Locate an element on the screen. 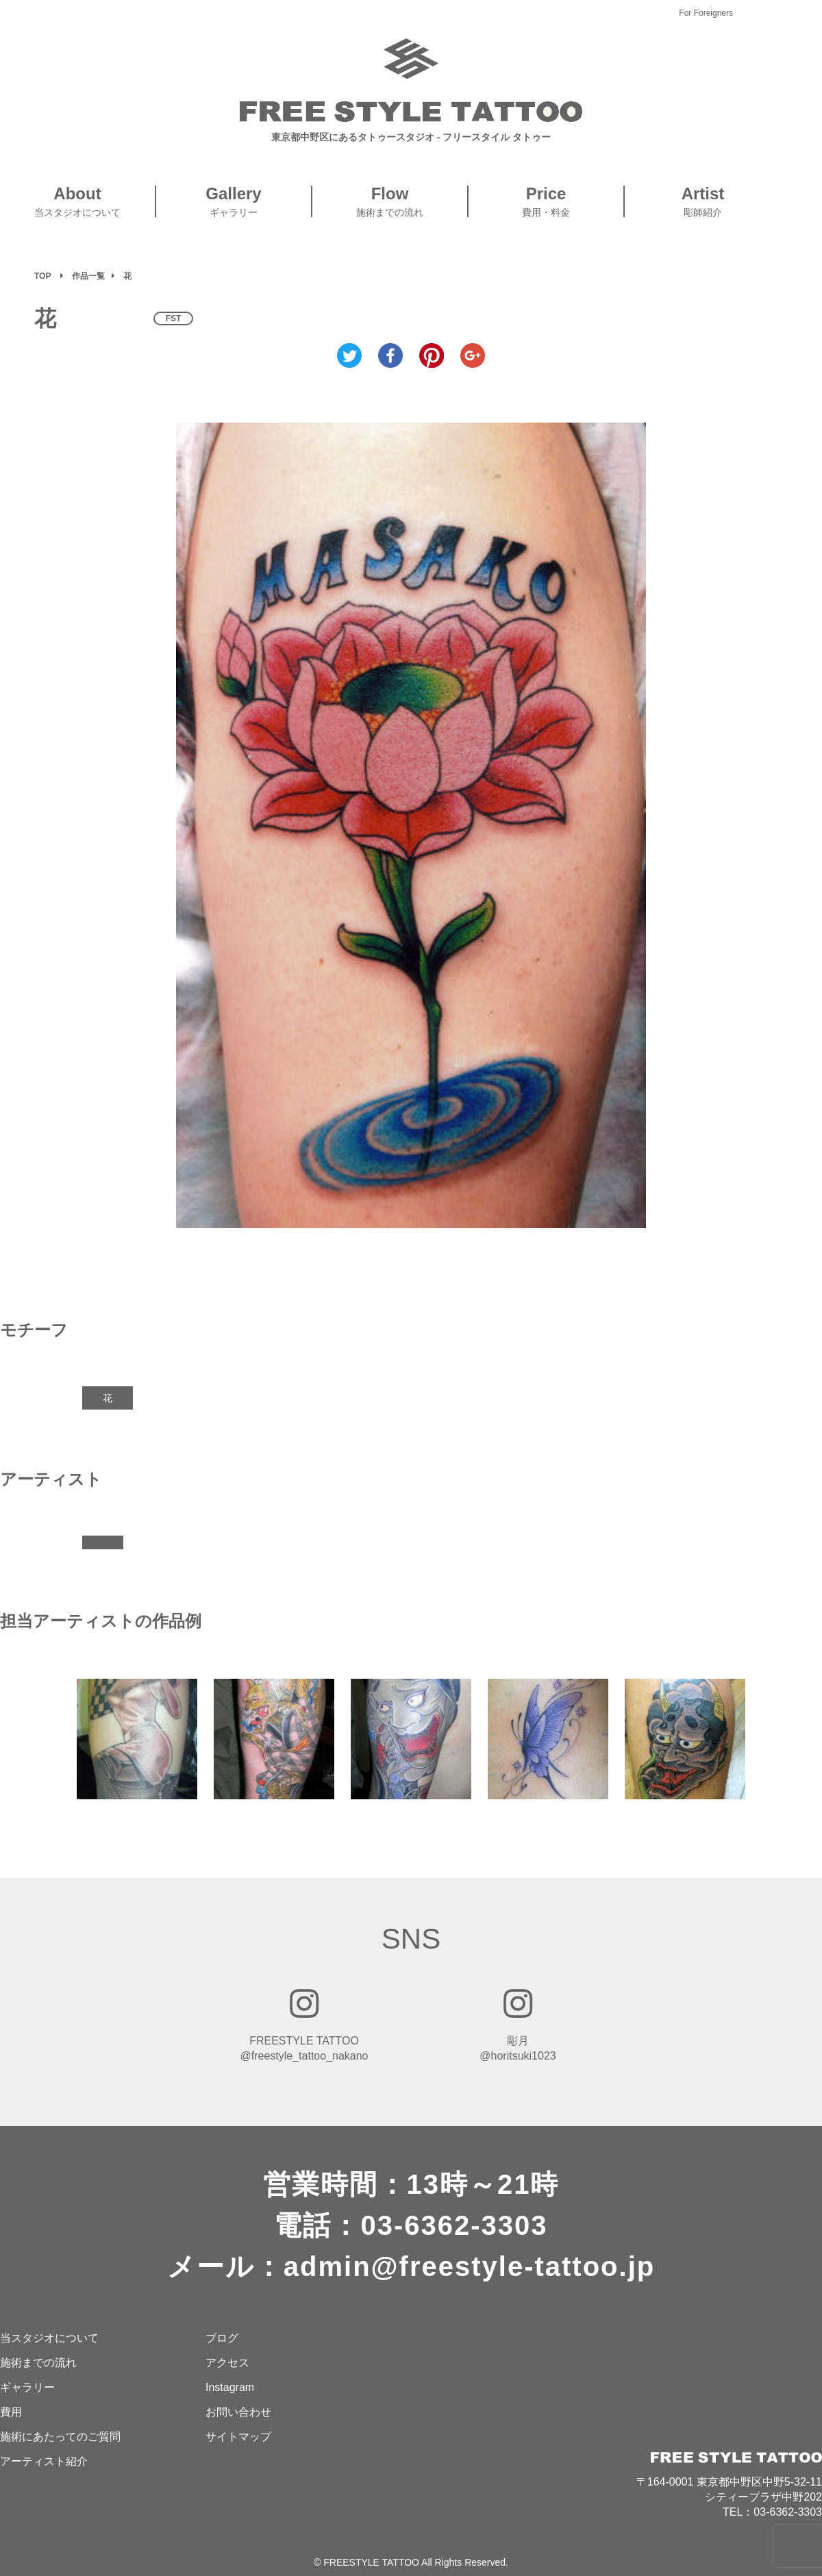  お問い合わせ is located at coordinates (238, 2412).